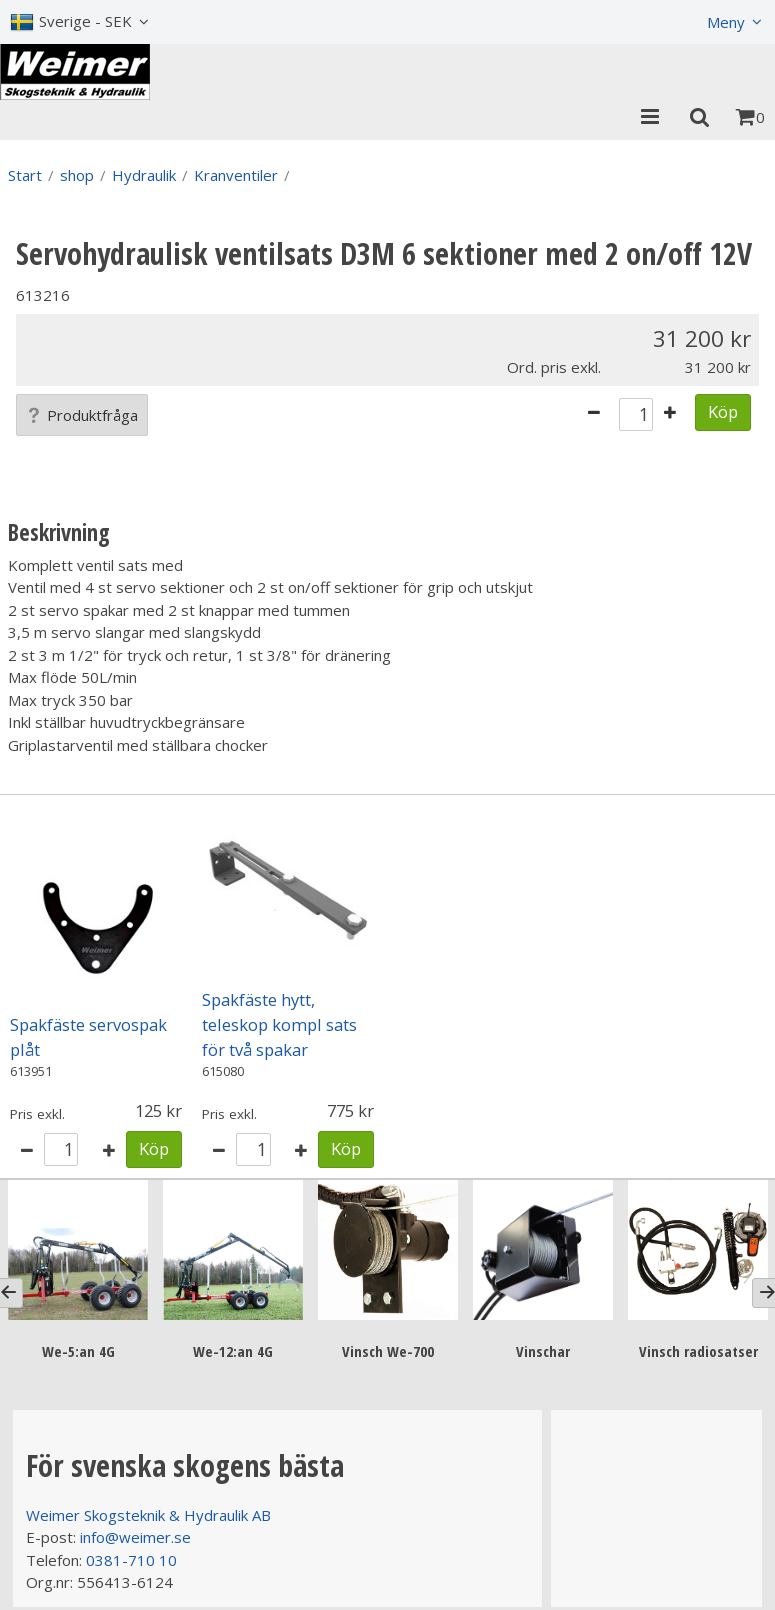 The height and width of the screenshot is (1610, 775). Describe the element at coordinates (131, 1560) in the screenshot. I see `0381-710 10` at that location.